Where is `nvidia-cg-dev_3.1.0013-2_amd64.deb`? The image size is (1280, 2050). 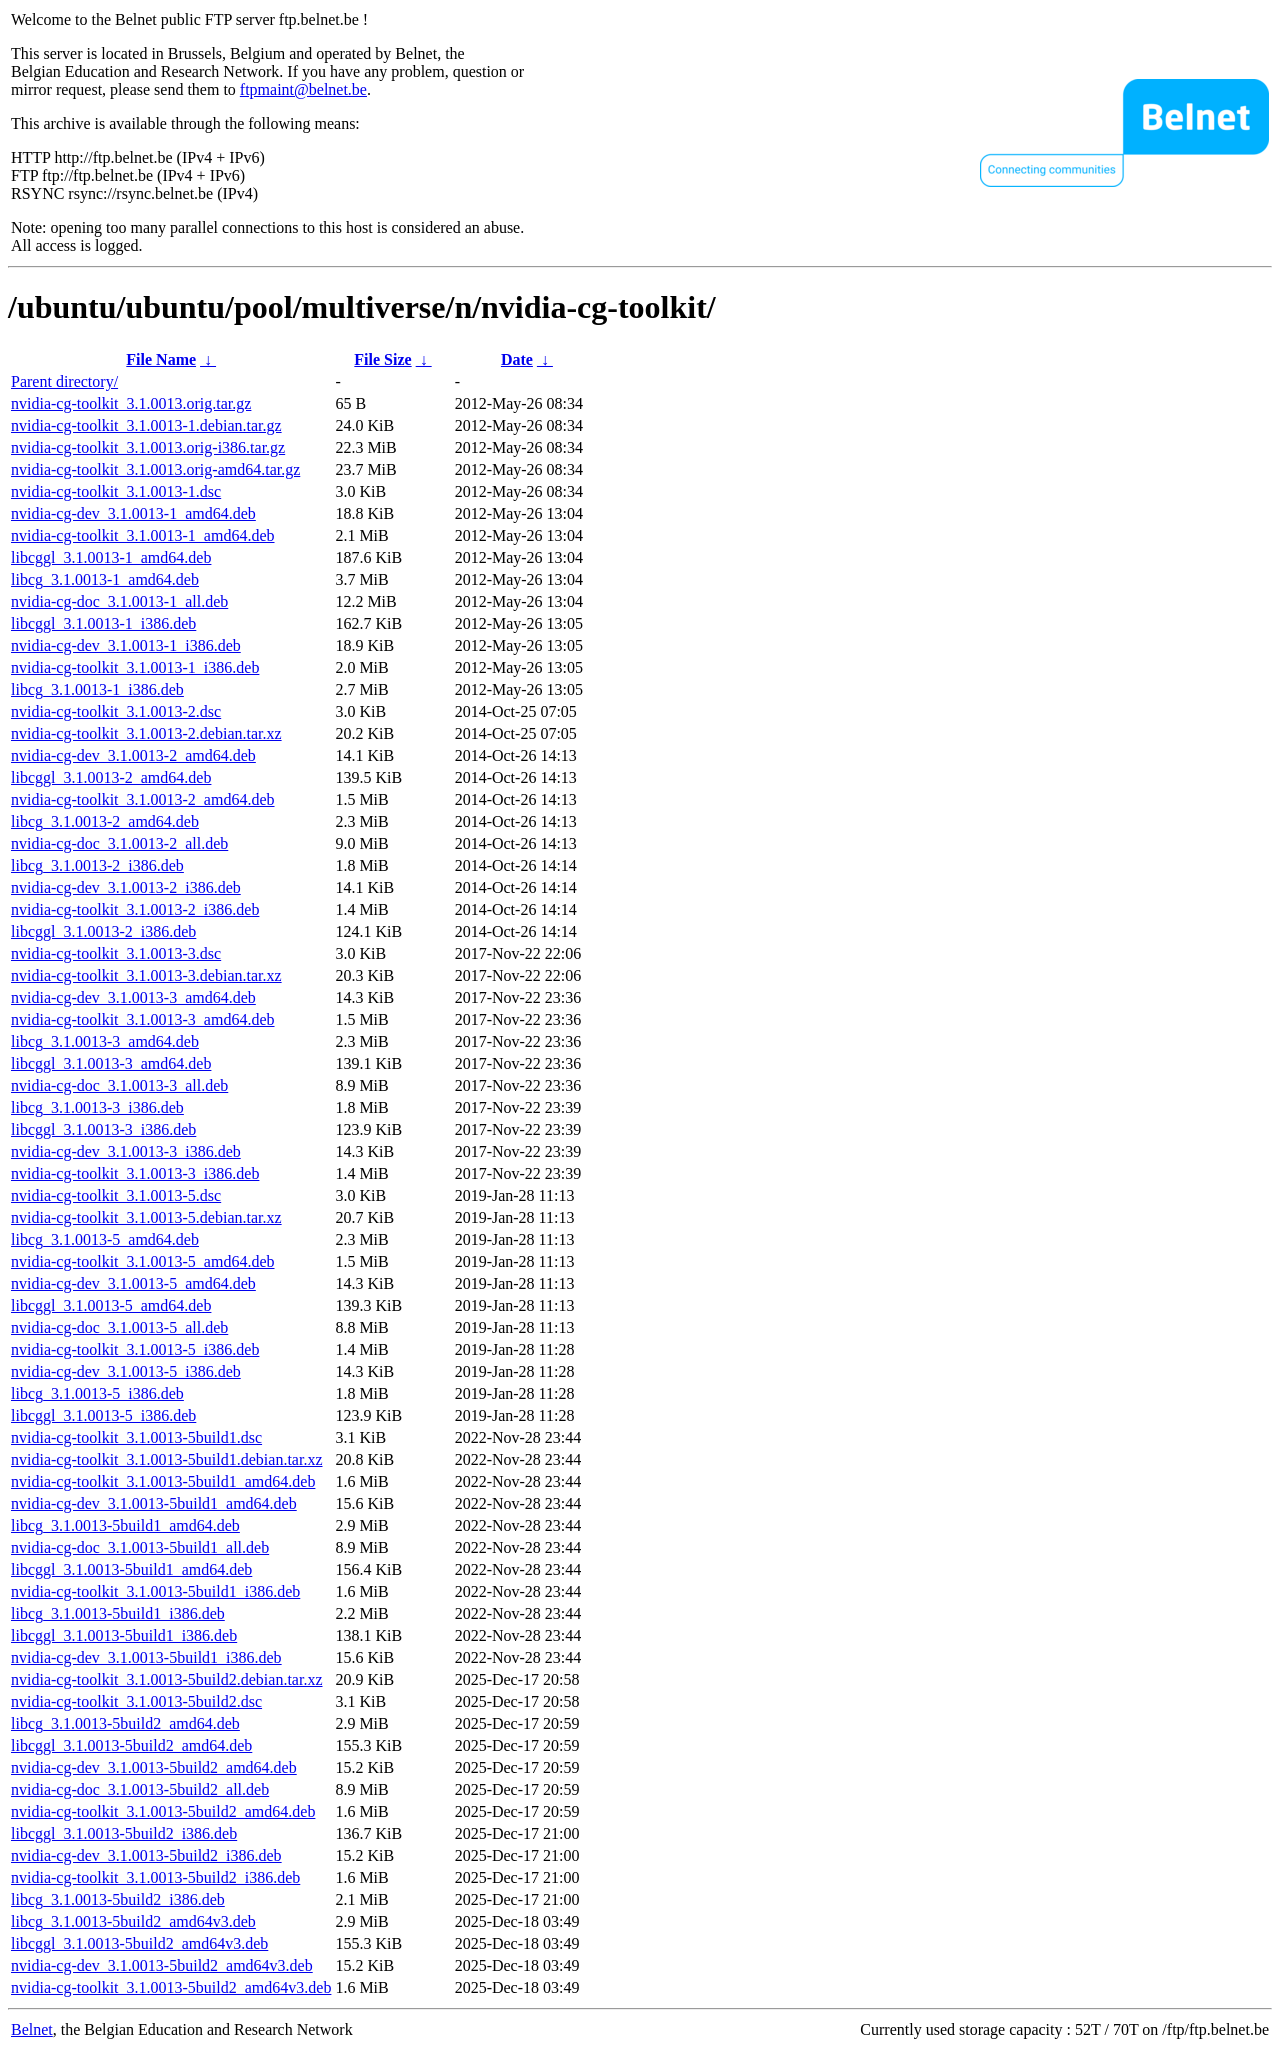
nvidia-cg-dev_3.1.0013-2_amd64.deb is located at coordinates (133, 755).